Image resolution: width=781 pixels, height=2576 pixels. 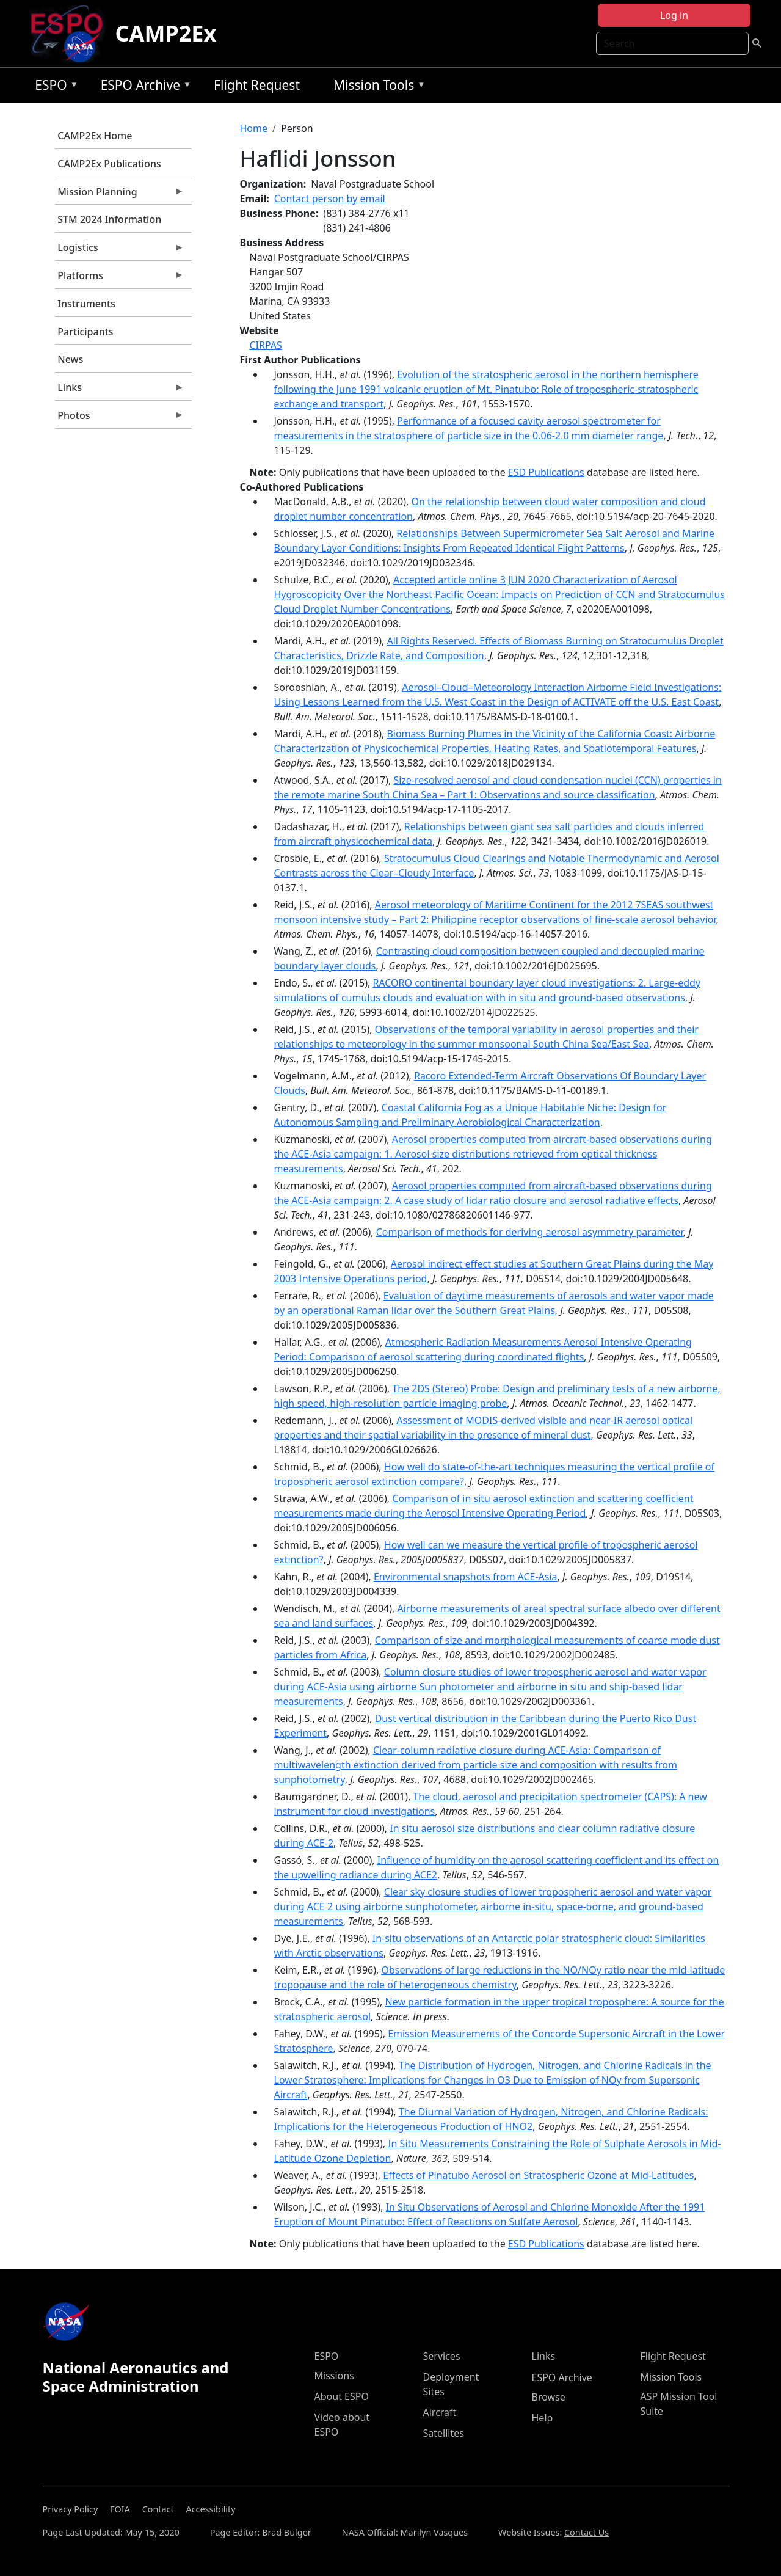 I want to click on Environmental snapshots from ACE-Asia, so click(x=466, y=1576).